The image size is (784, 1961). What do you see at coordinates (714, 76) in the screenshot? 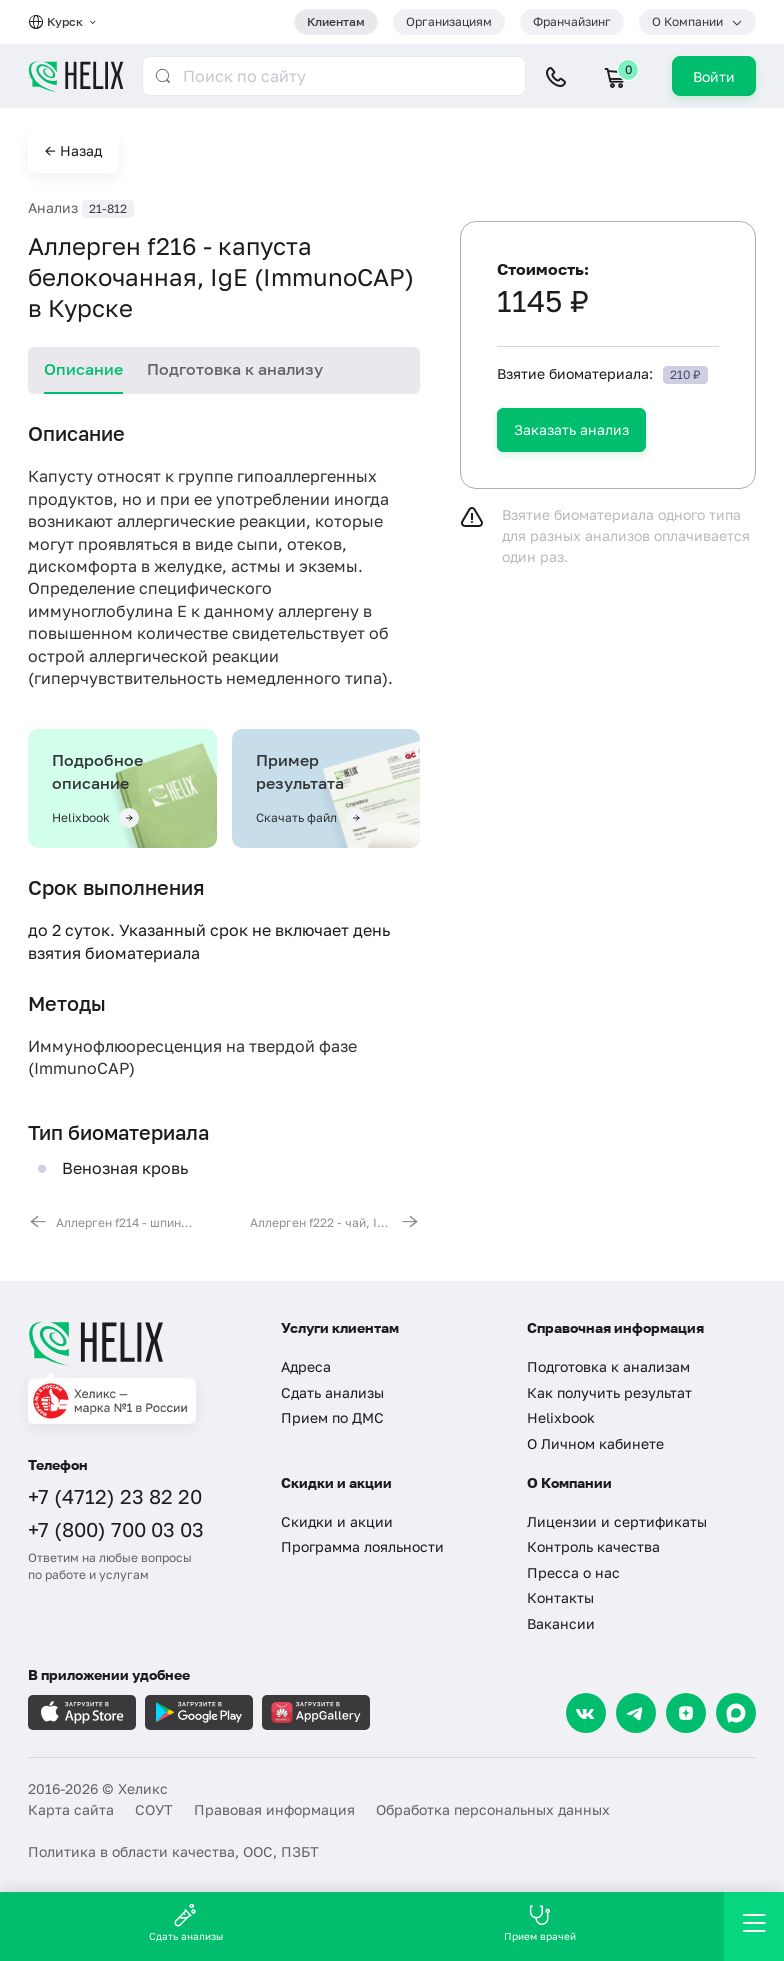
I see `Войти` at bounding box center [714, 76].